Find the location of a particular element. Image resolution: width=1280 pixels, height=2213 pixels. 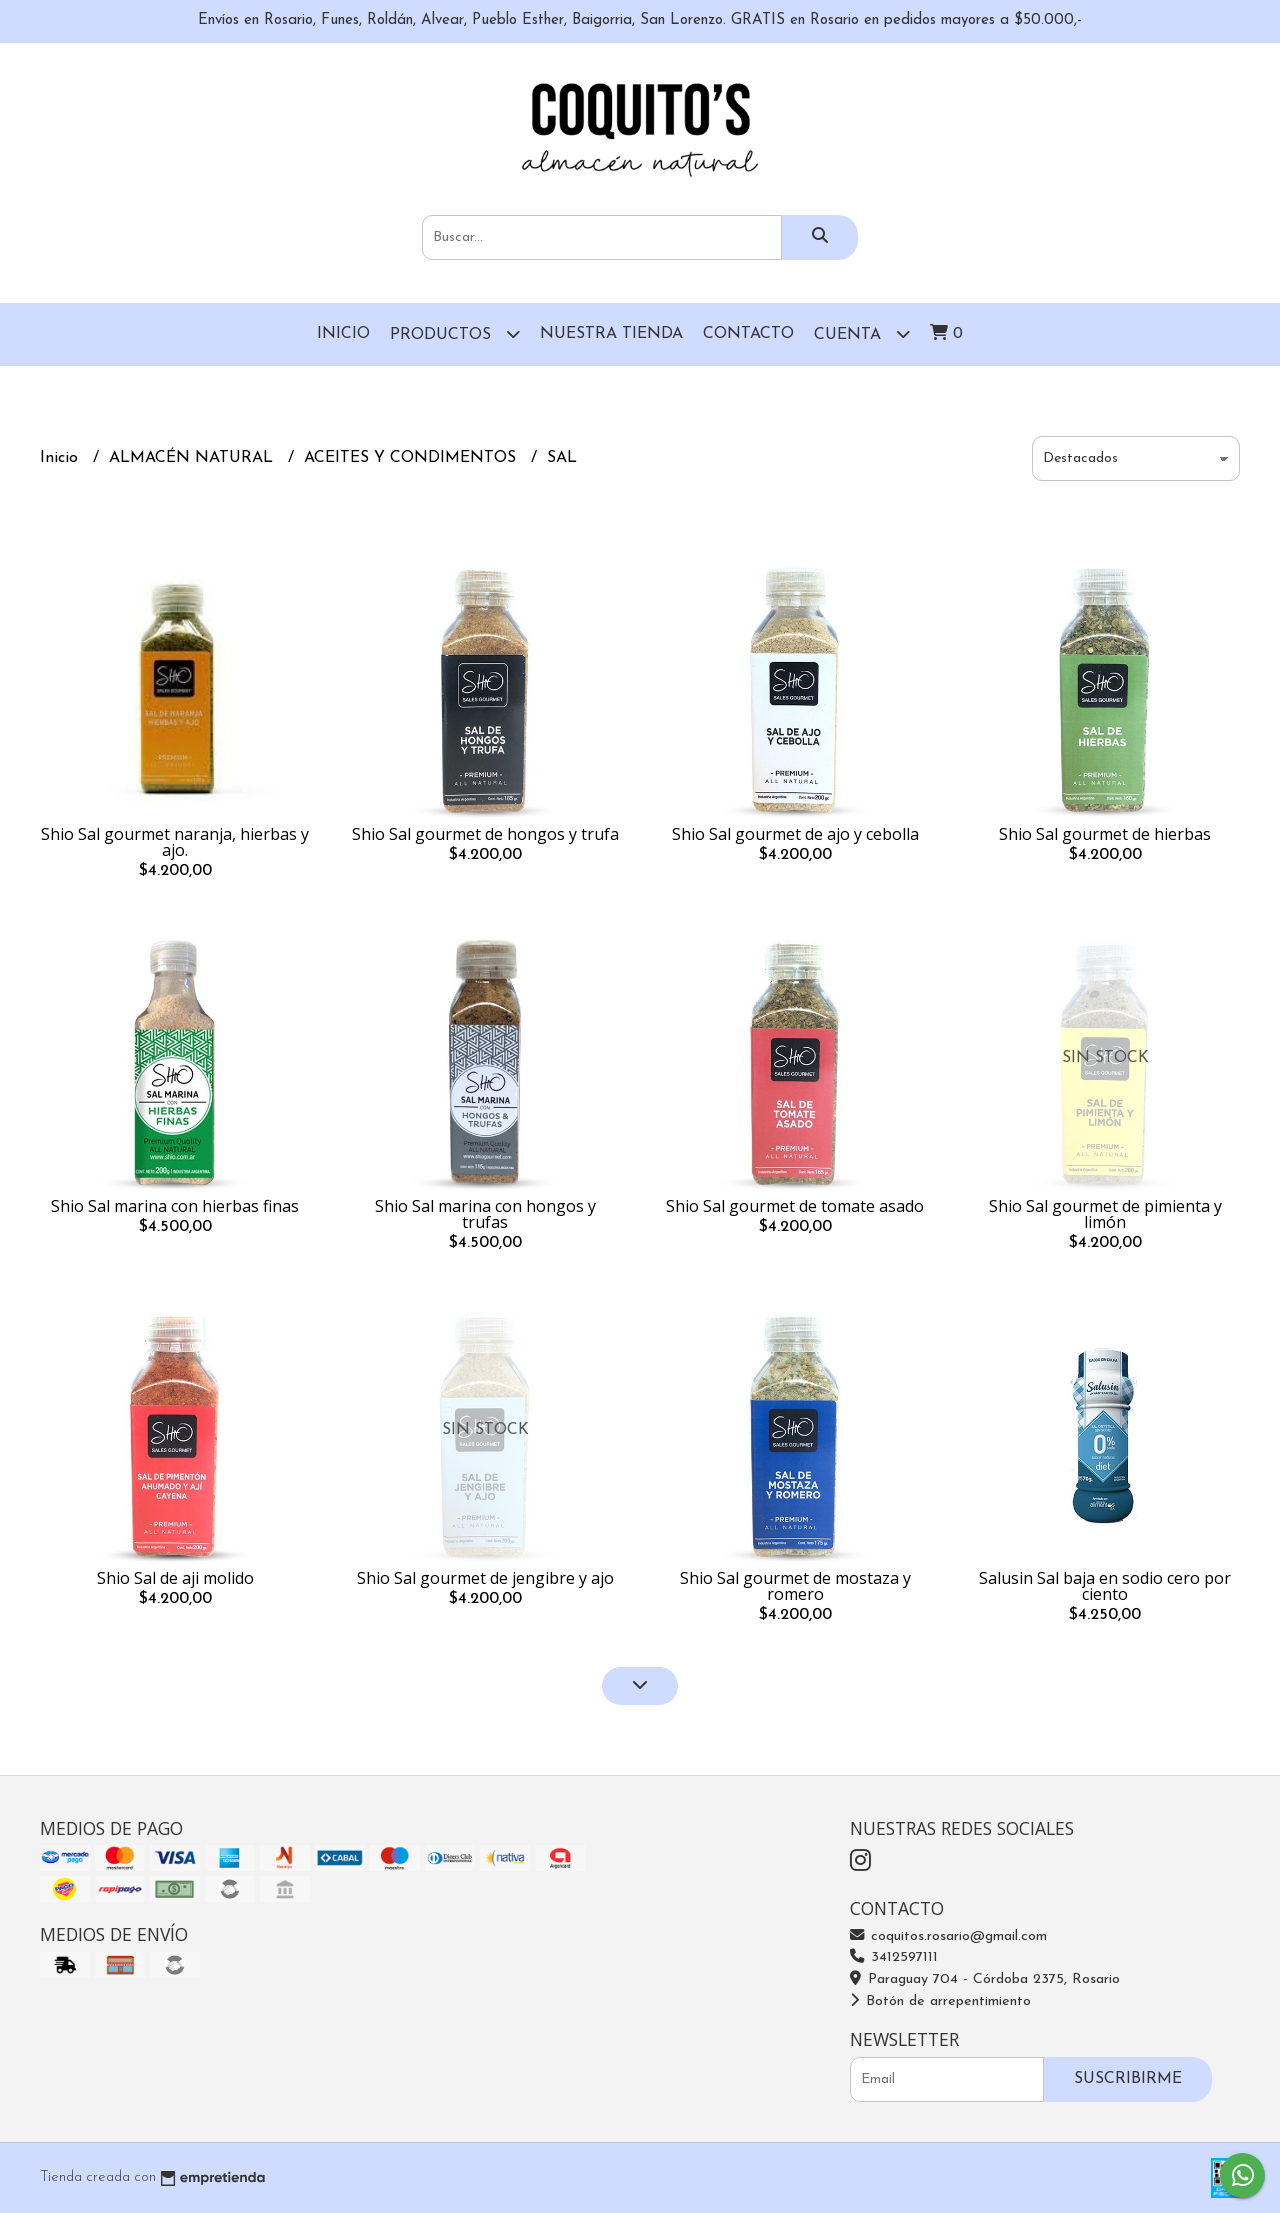

Salusin Sal baja en sodio cero por ciento is located at coordinates (1105, 1586).